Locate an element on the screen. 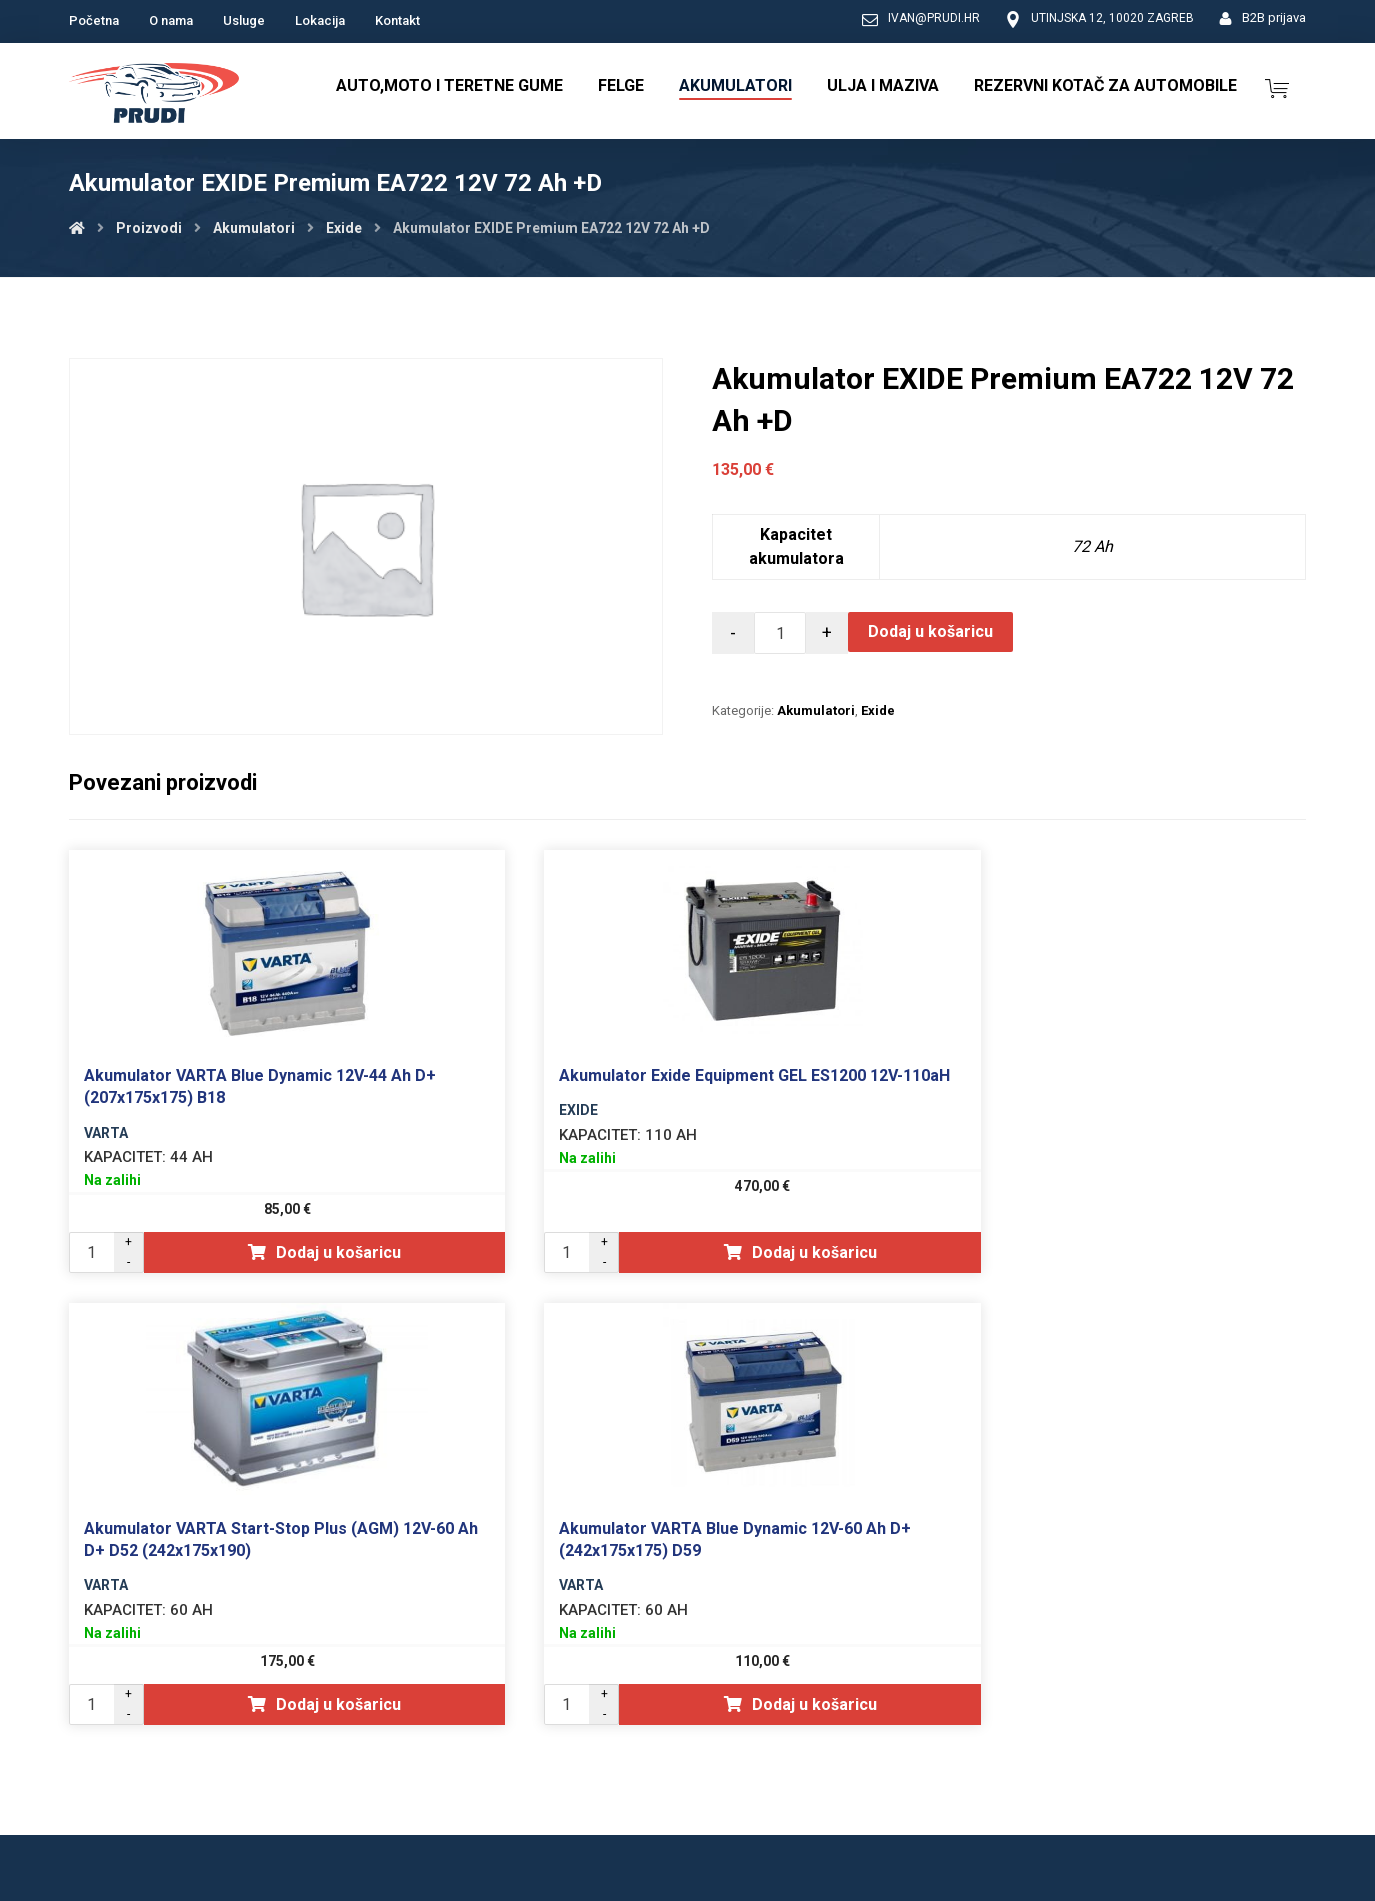 The height and width of the screenshot is (1901, 1375). Akumulatori is located at coordinates (816, 710).